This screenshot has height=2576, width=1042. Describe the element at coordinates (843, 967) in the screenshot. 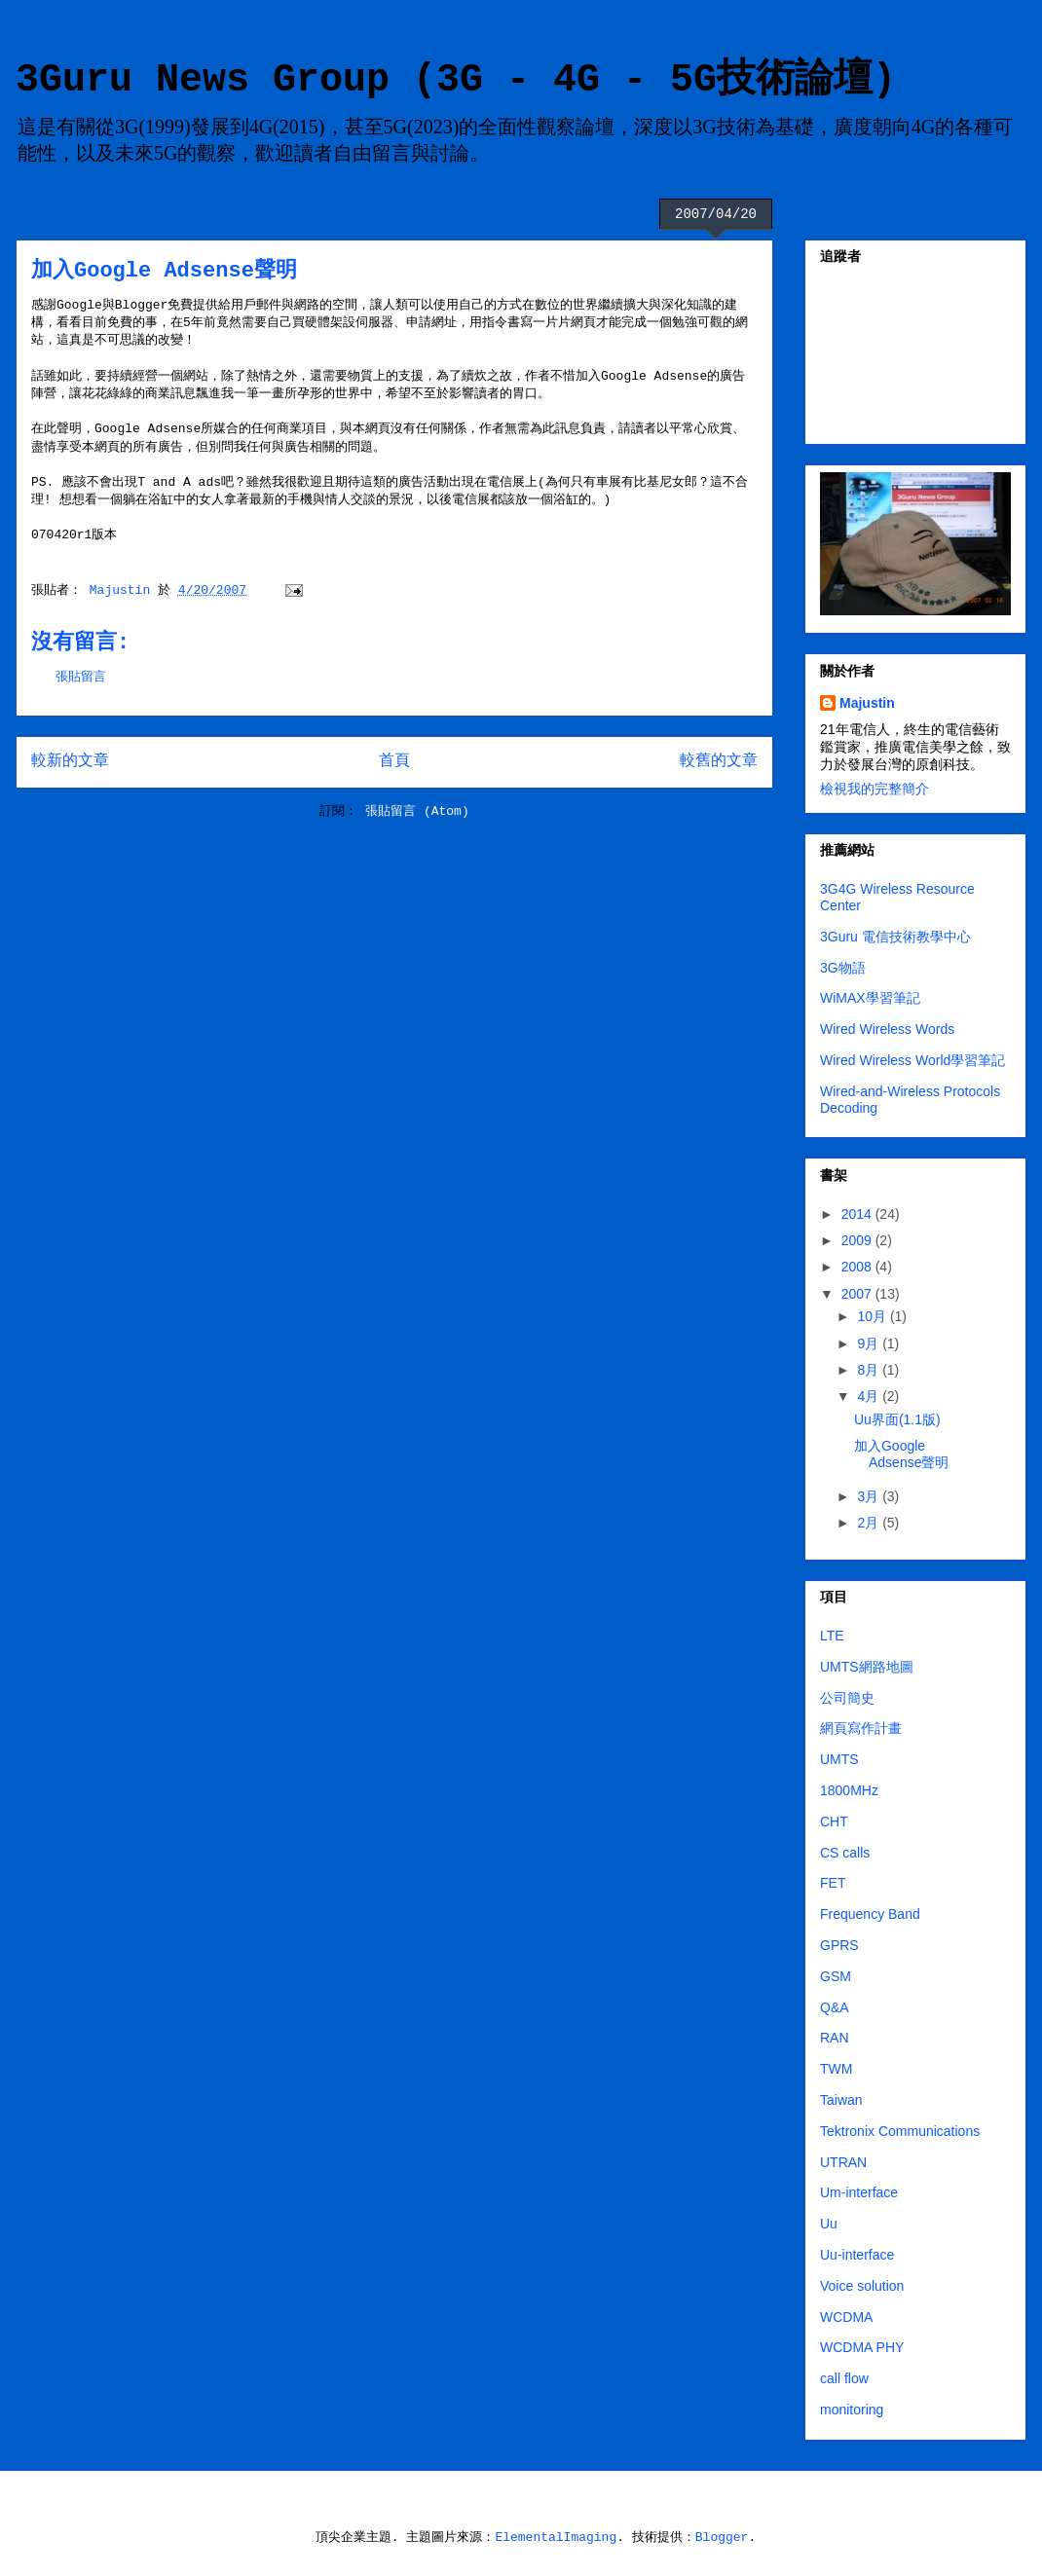

I see `3G物語` at that location.